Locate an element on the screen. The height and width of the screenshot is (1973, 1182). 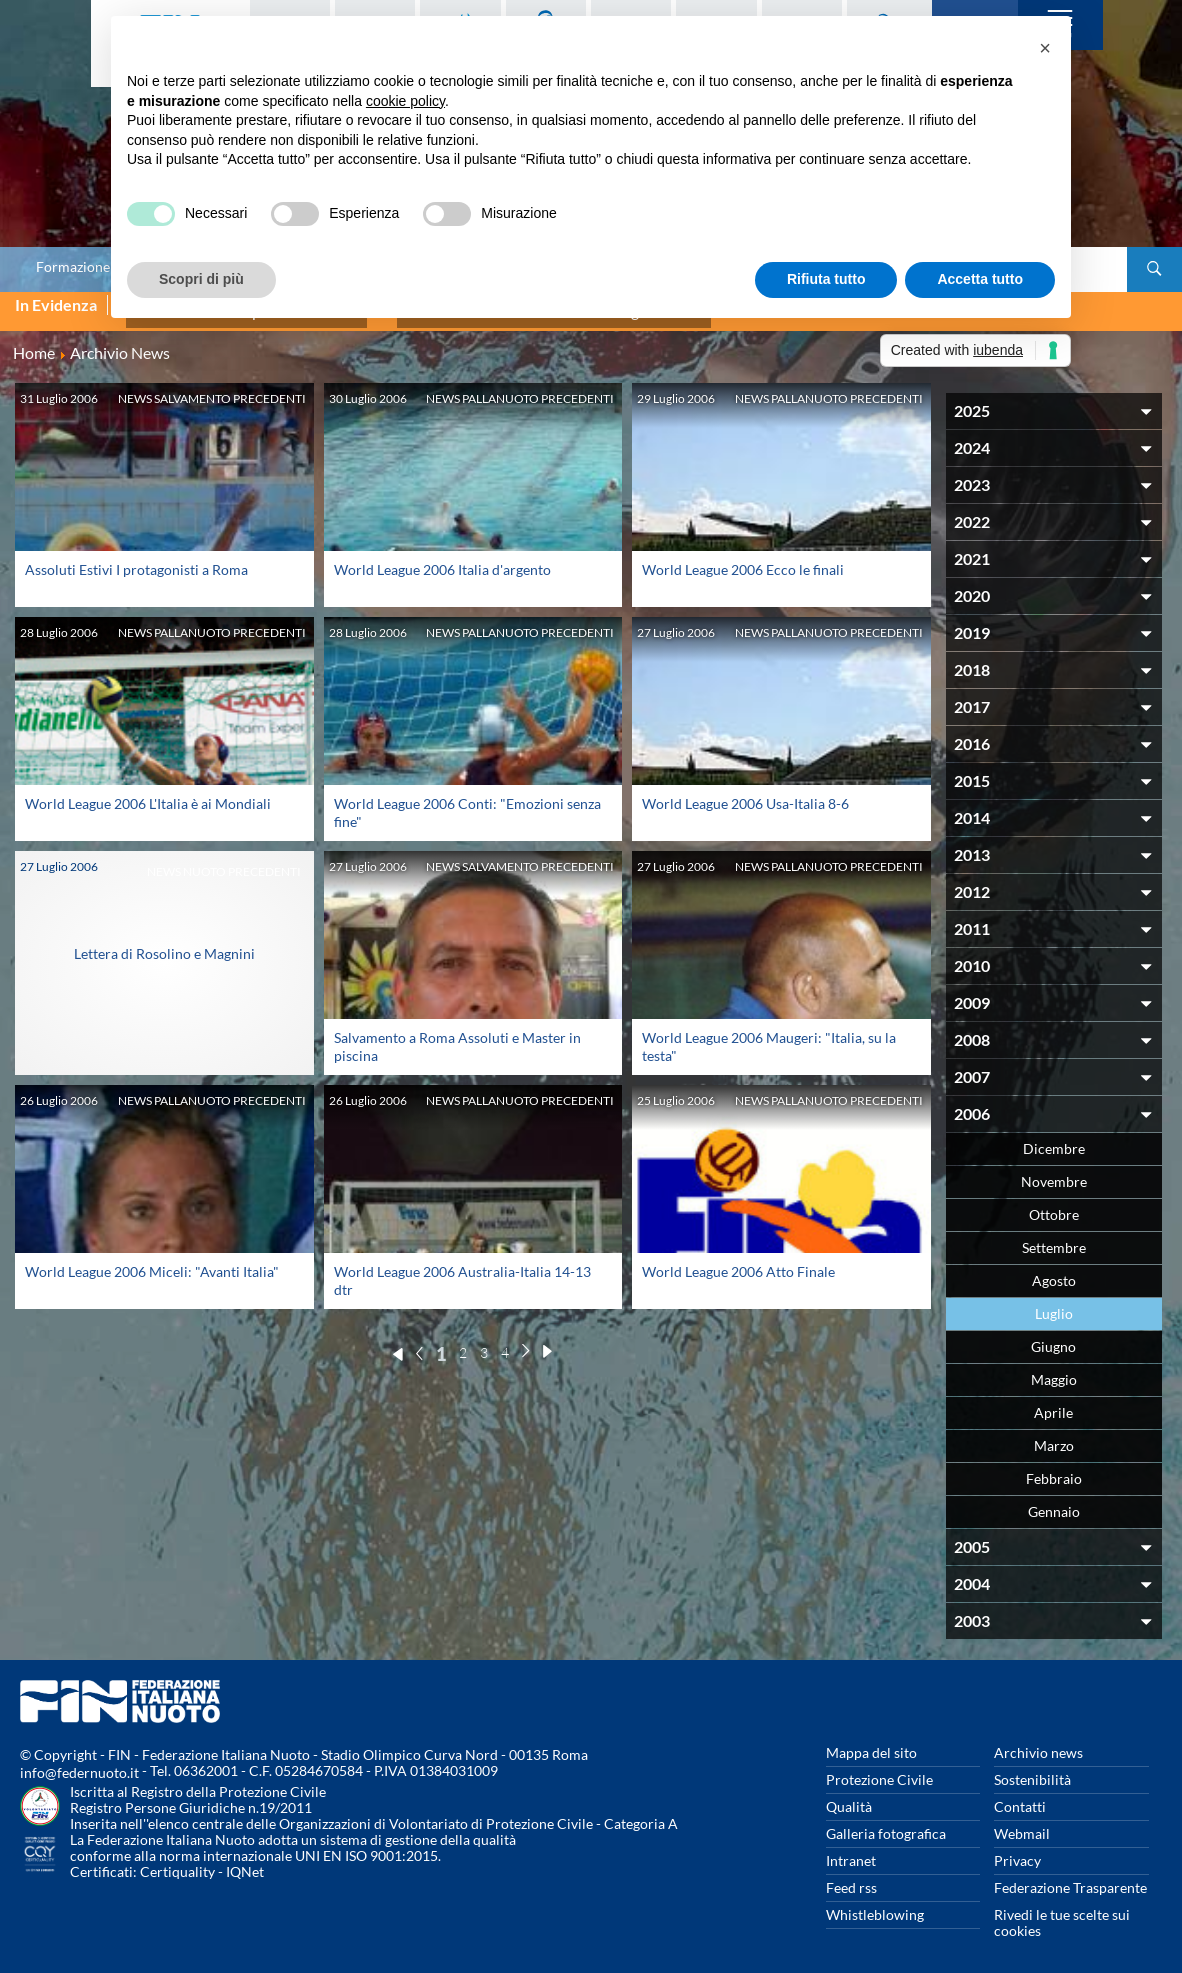
Aprile is located at coordinates (1053, 1401).